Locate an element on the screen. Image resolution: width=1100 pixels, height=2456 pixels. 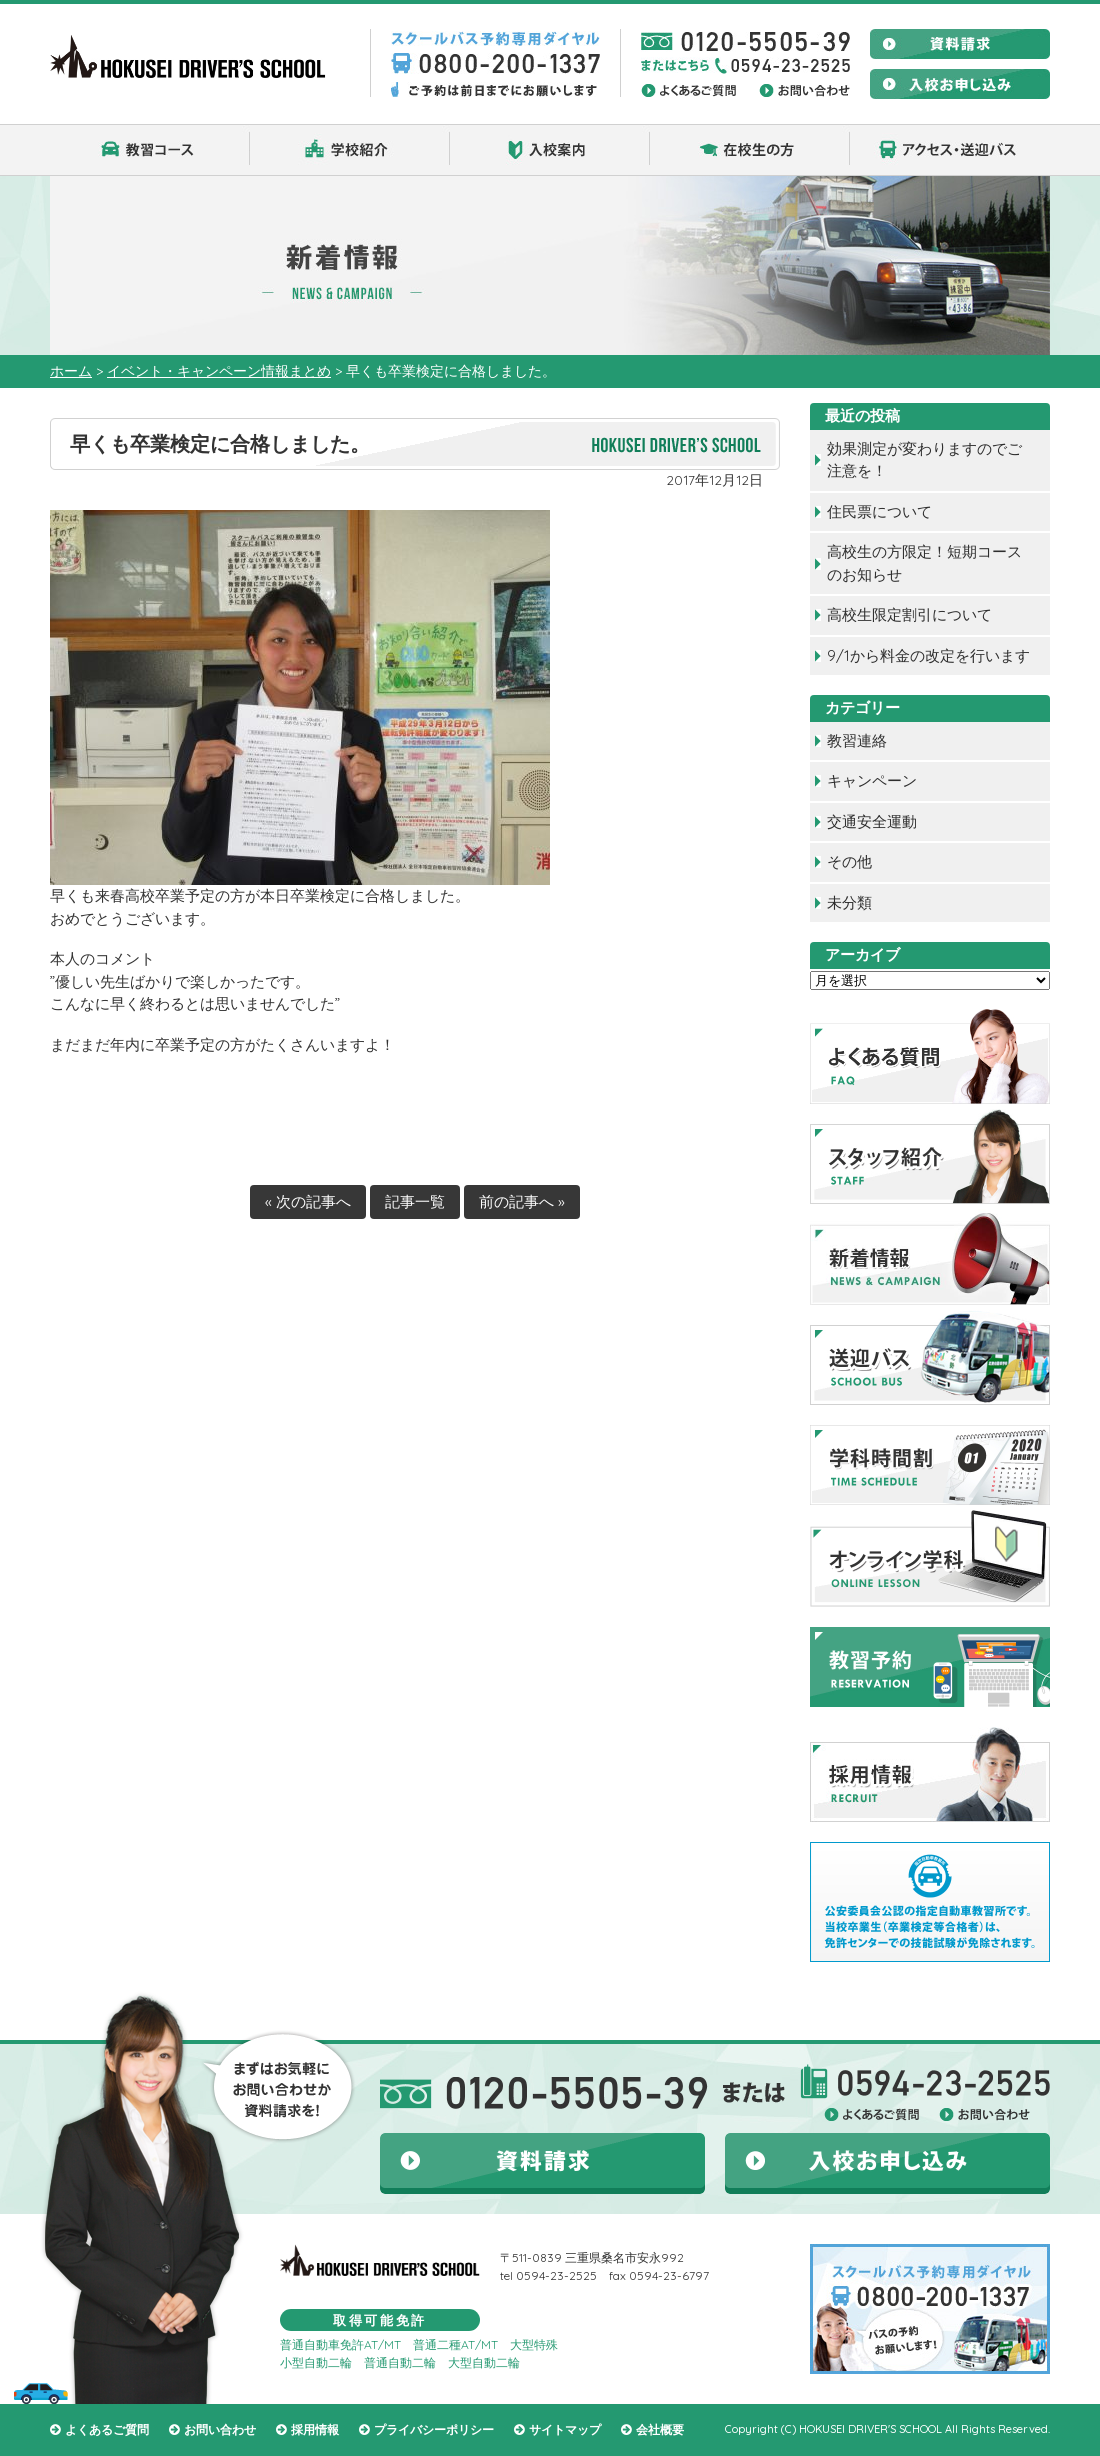
高校生限定割引について is located at coordinates (909, 614).